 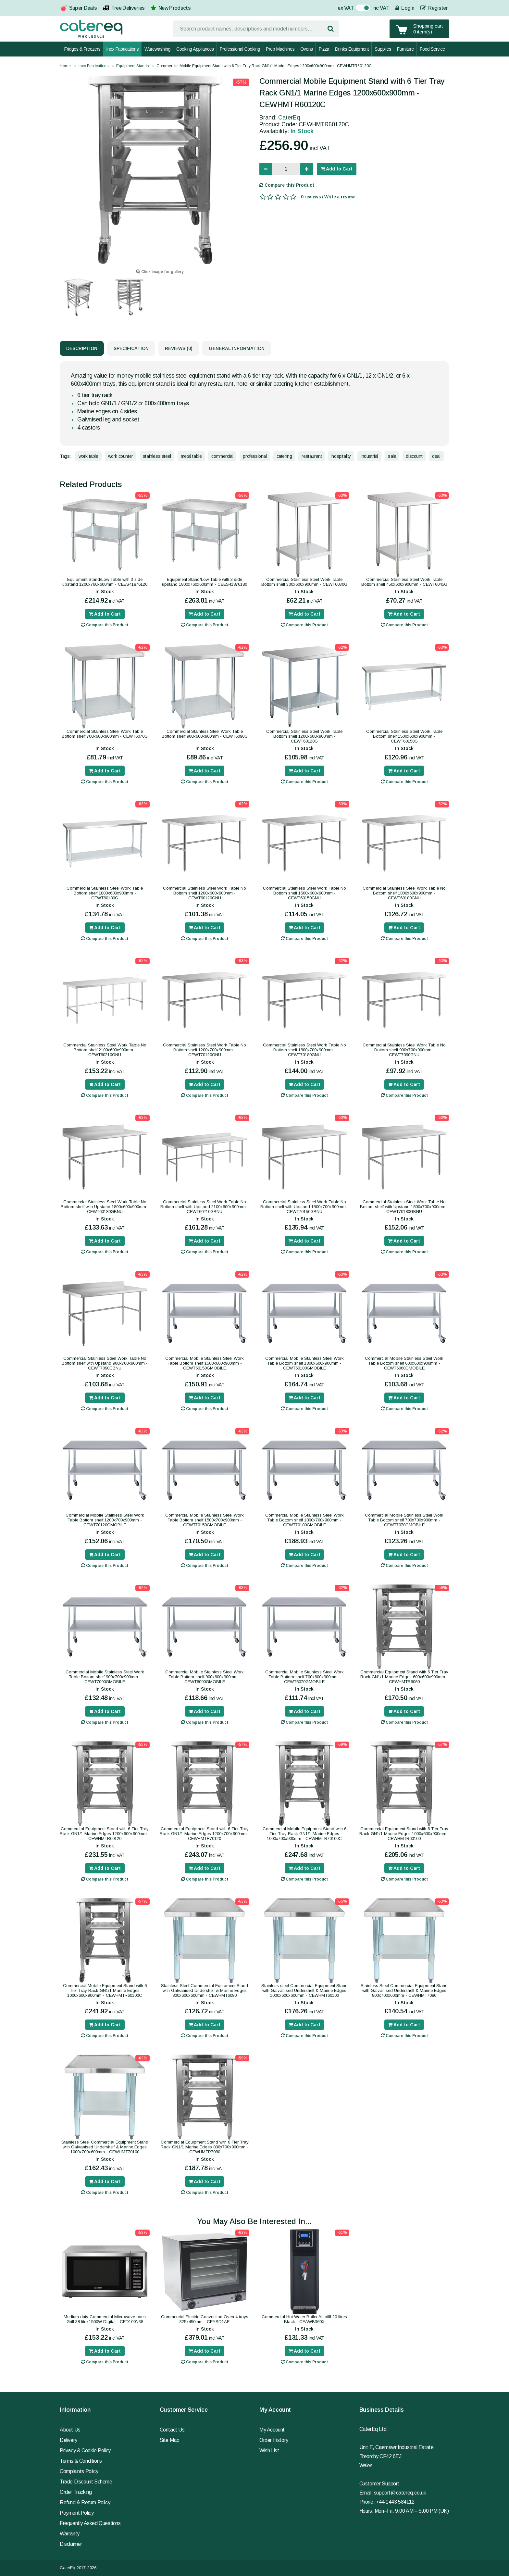 What do you see at coordinates (71, 2544) in the screenshot?
I see `Disclaimer` at bounding box center [71, 2544].